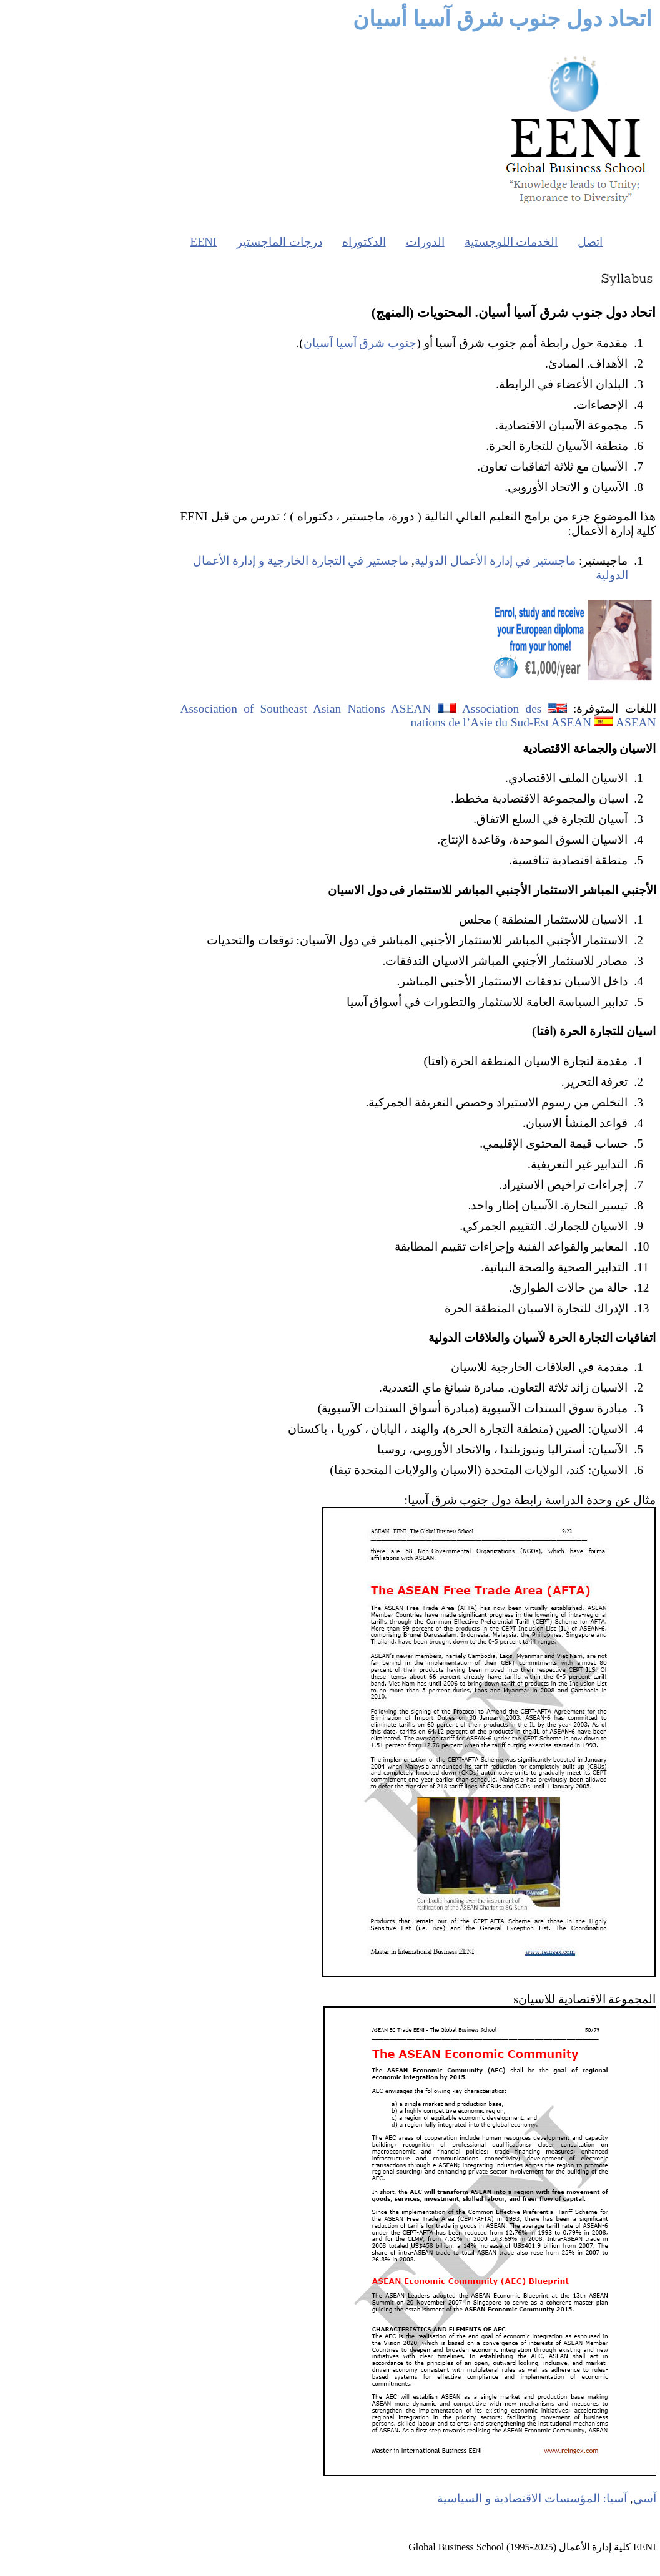  Describe the element at coordinates (423, 241) in the screenshot. I see `الخدمات اللوجستية` at that location.